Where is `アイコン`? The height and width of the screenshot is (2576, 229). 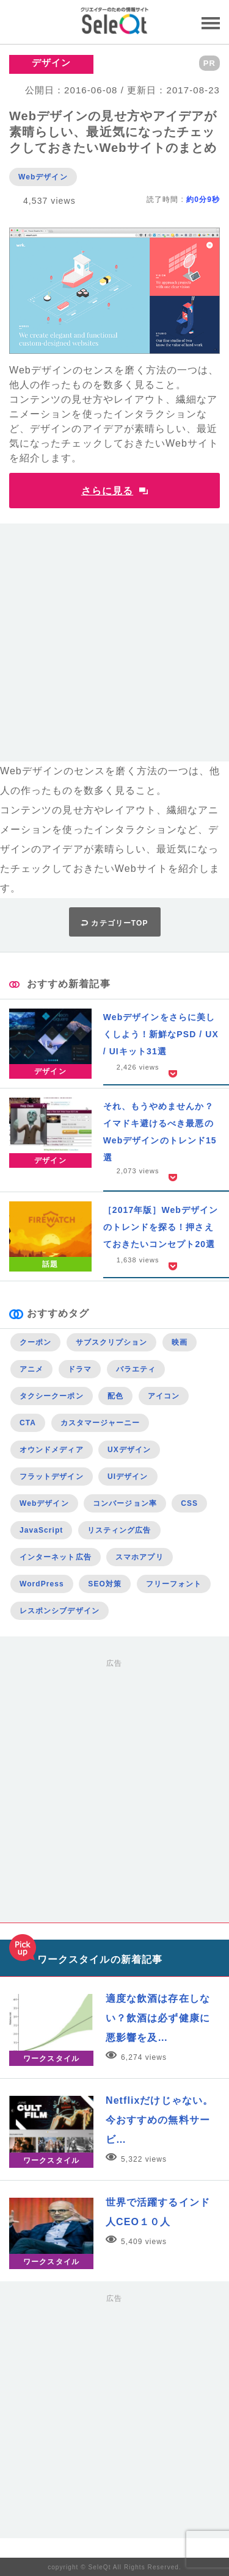 アイコン is located at coordinates (164, 1396).